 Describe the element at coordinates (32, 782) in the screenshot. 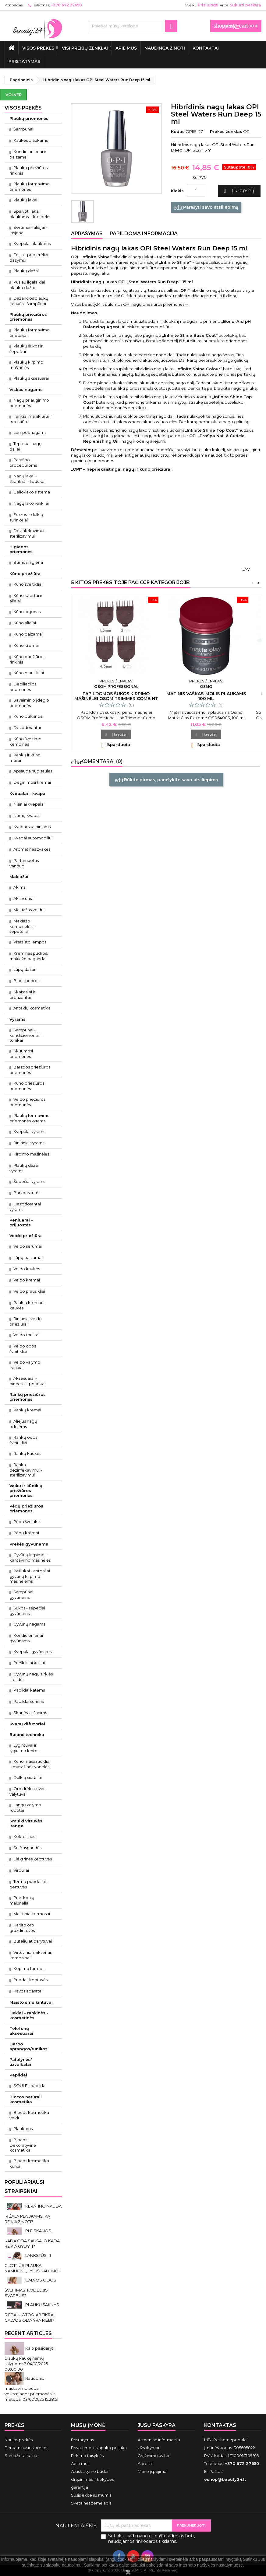

I see `Deginimosi kremai` at that location.